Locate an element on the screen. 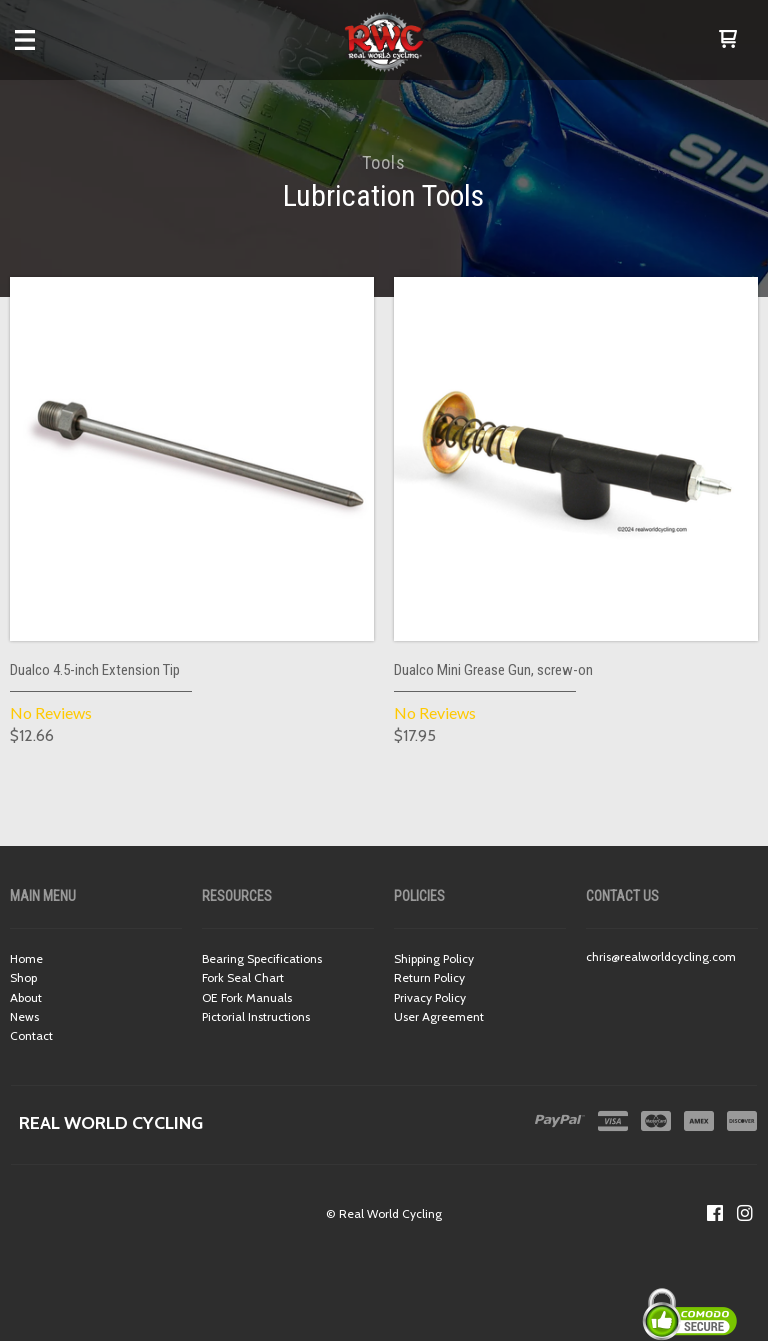 The height and width of the screenshot is (1341, 768). Tools is located at coordinates (384, 162).